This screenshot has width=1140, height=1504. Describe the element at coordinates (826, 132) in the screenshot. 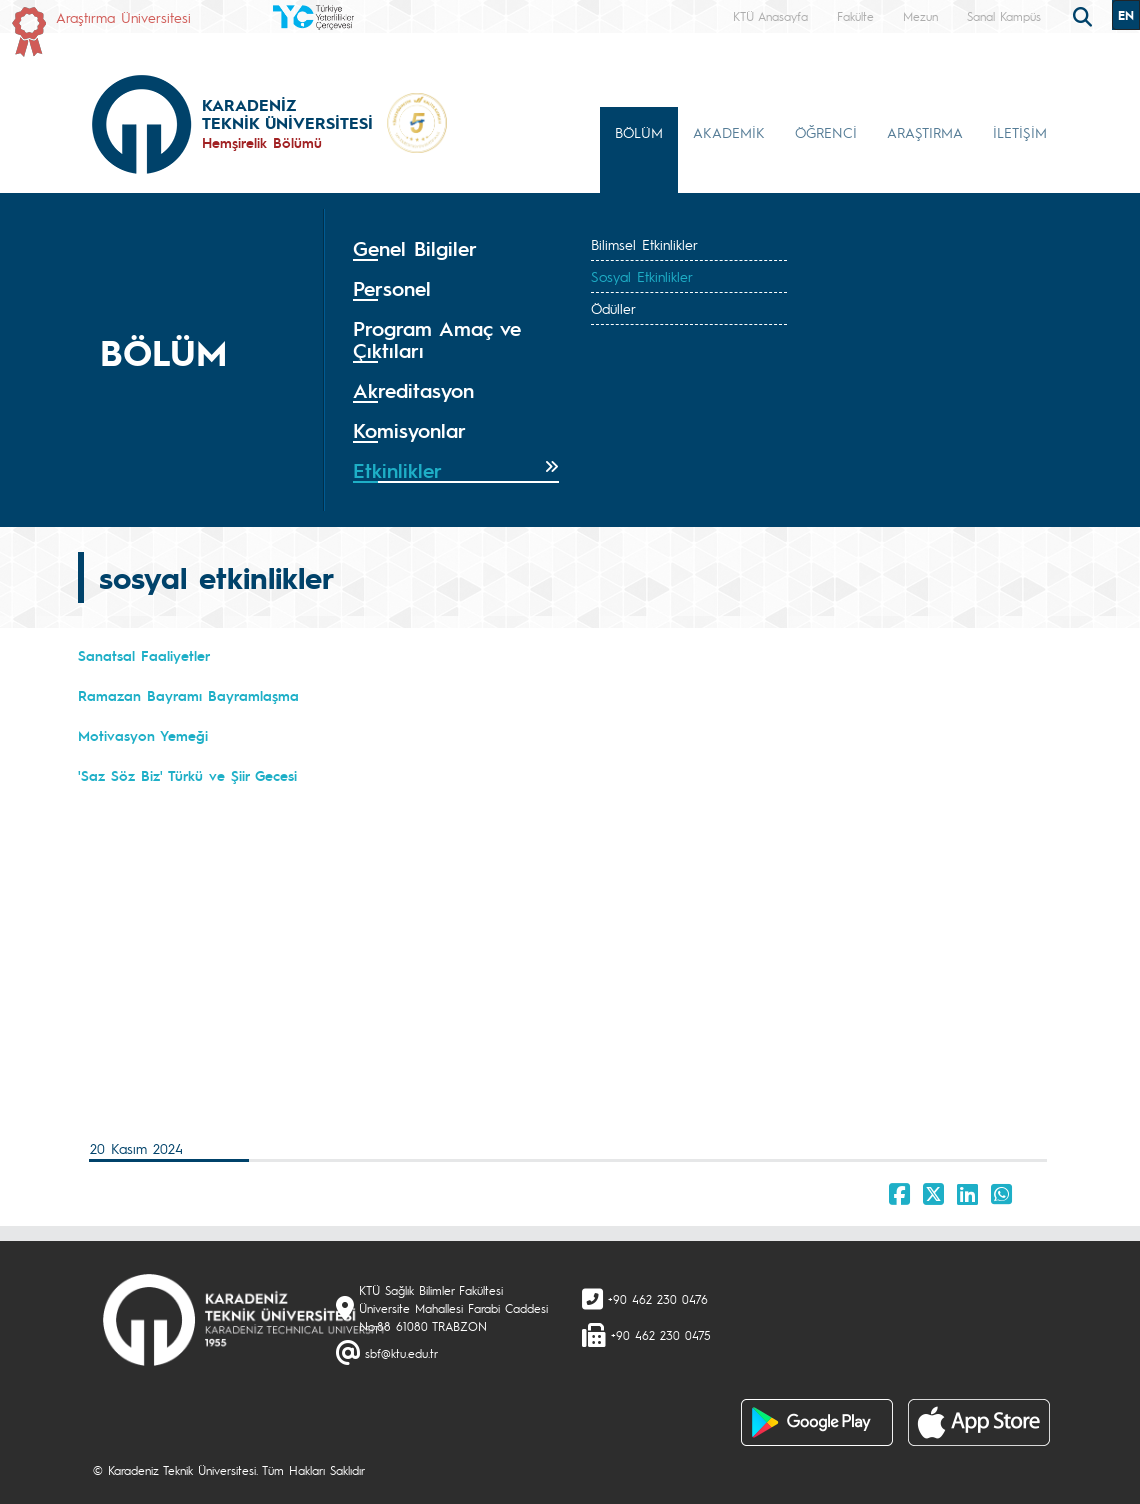

I see `ÖĞRENCİ [button]` at that location.